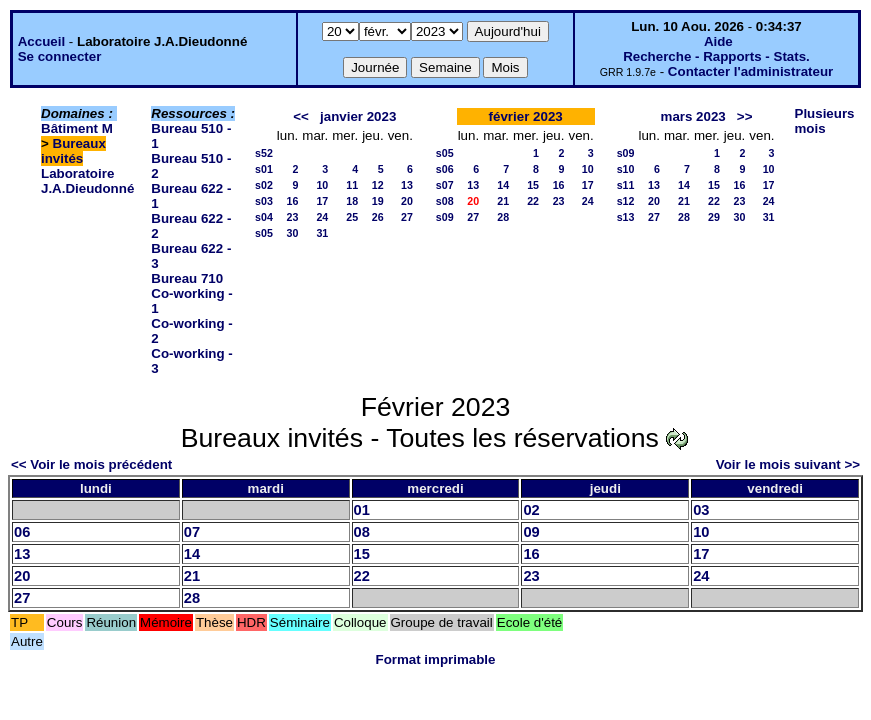  What do you see at coordinates (41, 41) in the screenshot?
I see `Accueil` at bounding box center [41, 41].